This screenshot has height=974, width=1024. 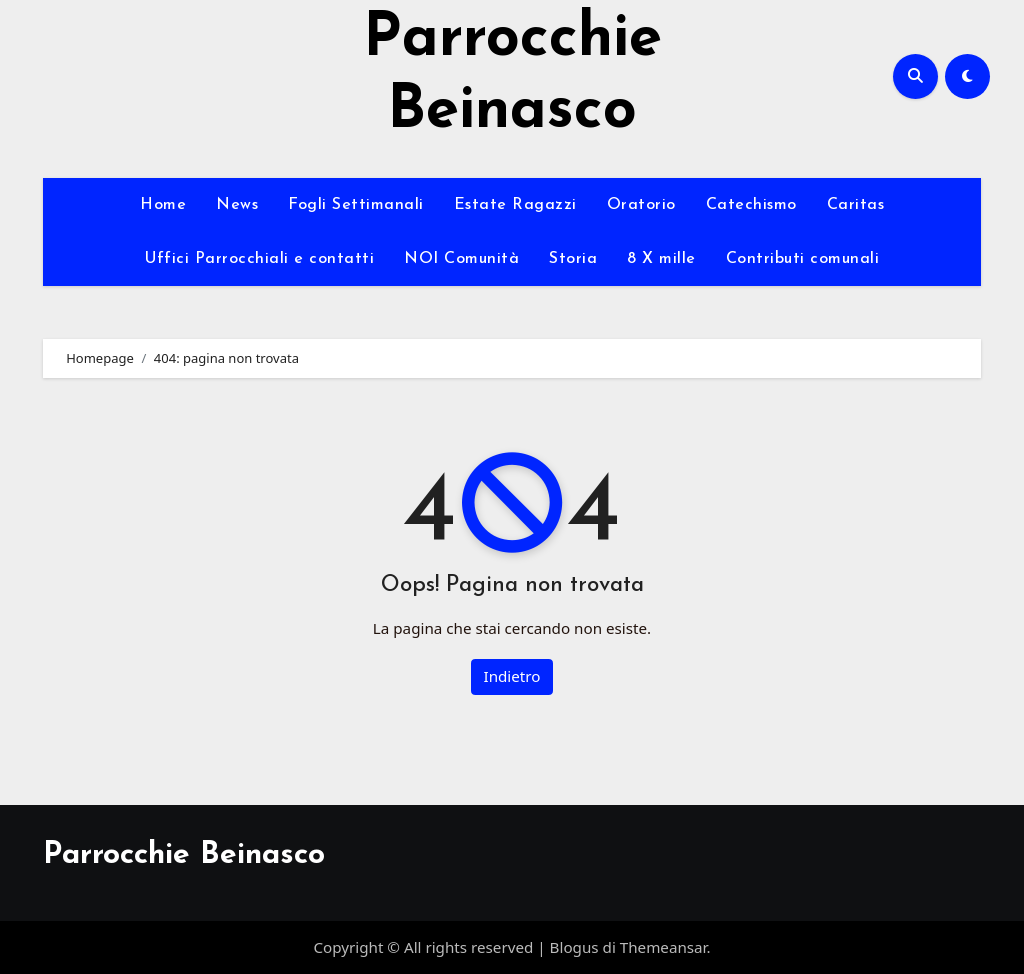 I want to click on Caritas, so click(x=856, y=205).